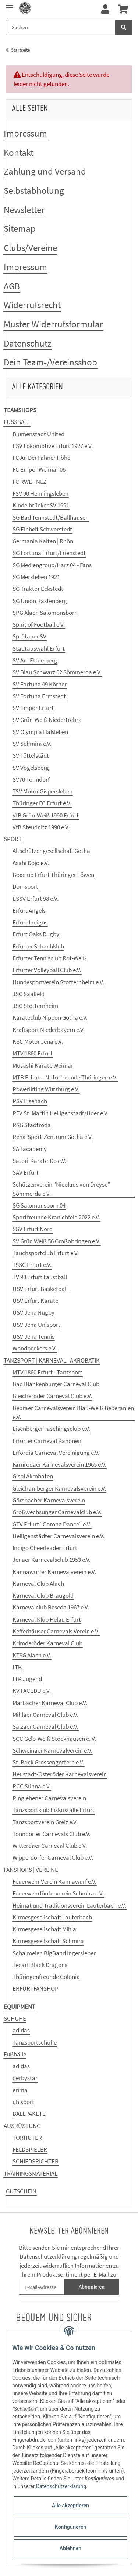  Describe the element at coordinates (45, 171) in the screenshot. I see `Zahlung und Versand` at that location.